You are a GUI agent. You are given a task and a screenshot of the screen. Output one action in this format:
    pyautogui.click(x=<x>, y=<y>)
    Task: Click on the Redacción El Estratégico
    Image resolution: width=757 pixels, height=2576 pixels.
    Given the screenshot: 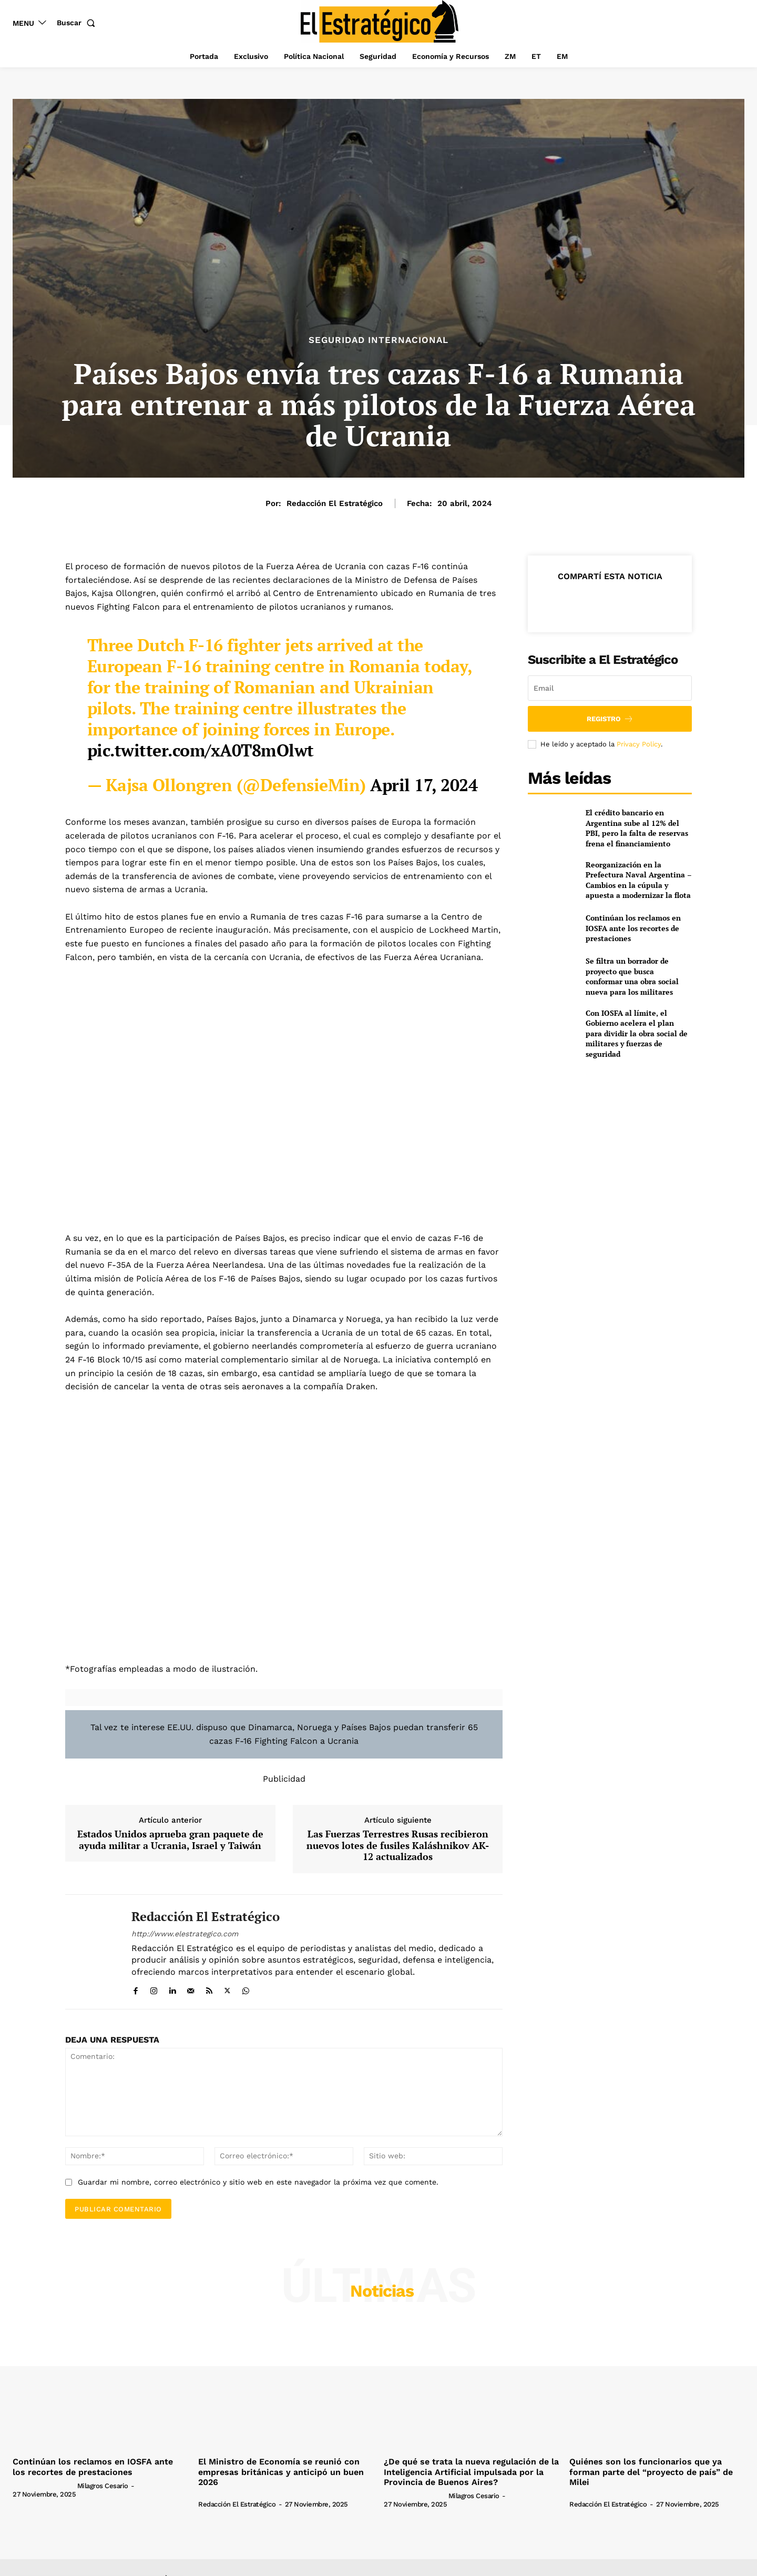 What is the action you would take?
    pyautogui.click(x=335, y=503)
    